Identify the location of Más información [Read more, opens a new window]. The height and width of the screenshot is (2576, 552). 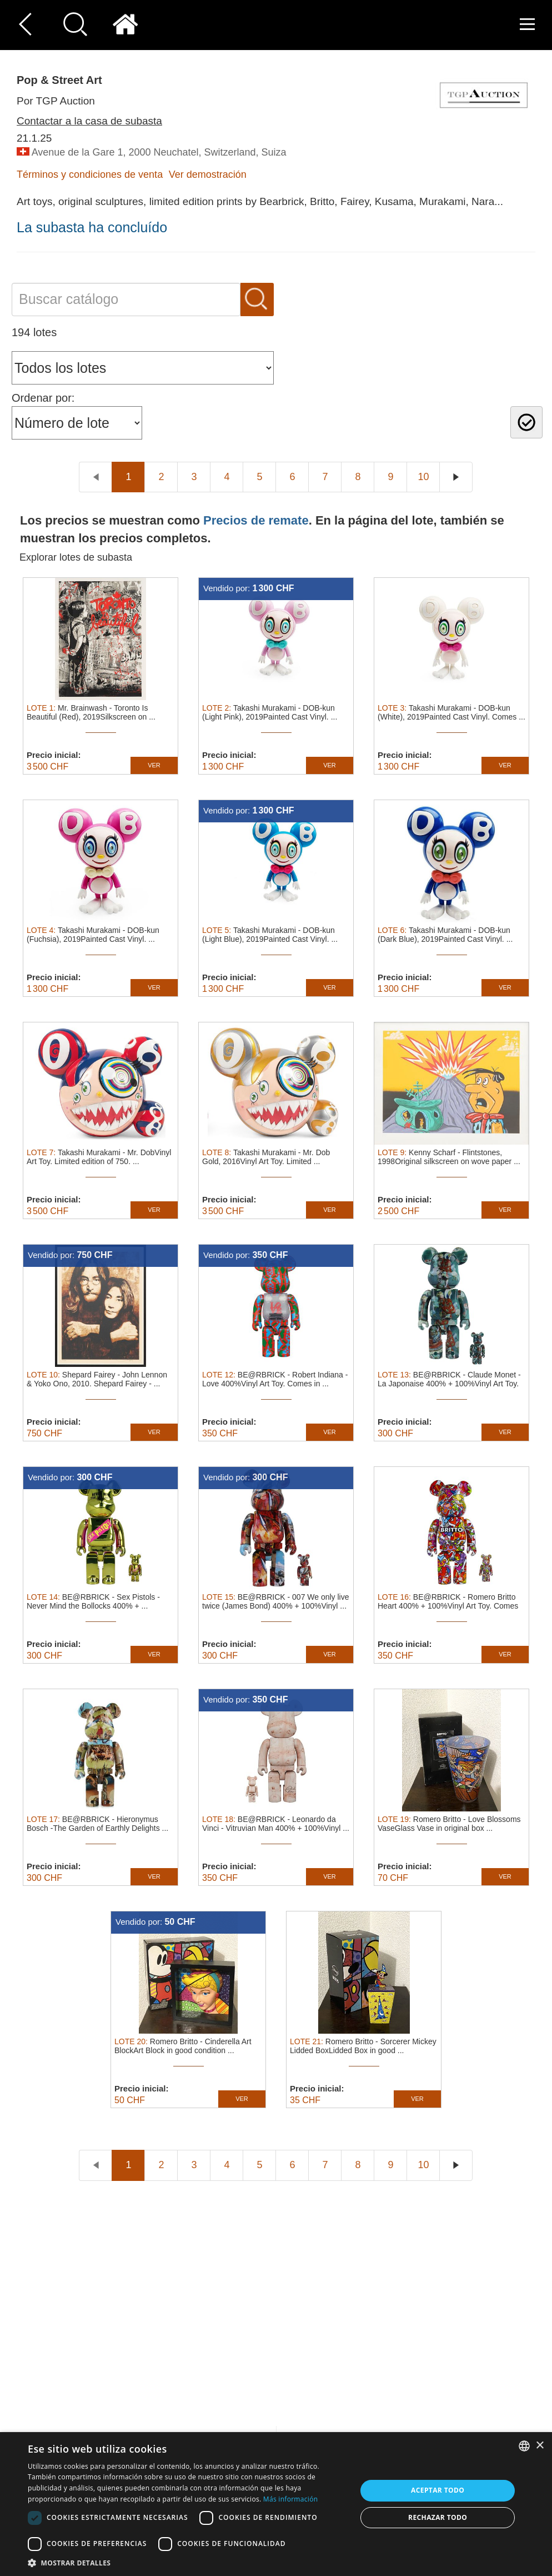
(290, 2499).